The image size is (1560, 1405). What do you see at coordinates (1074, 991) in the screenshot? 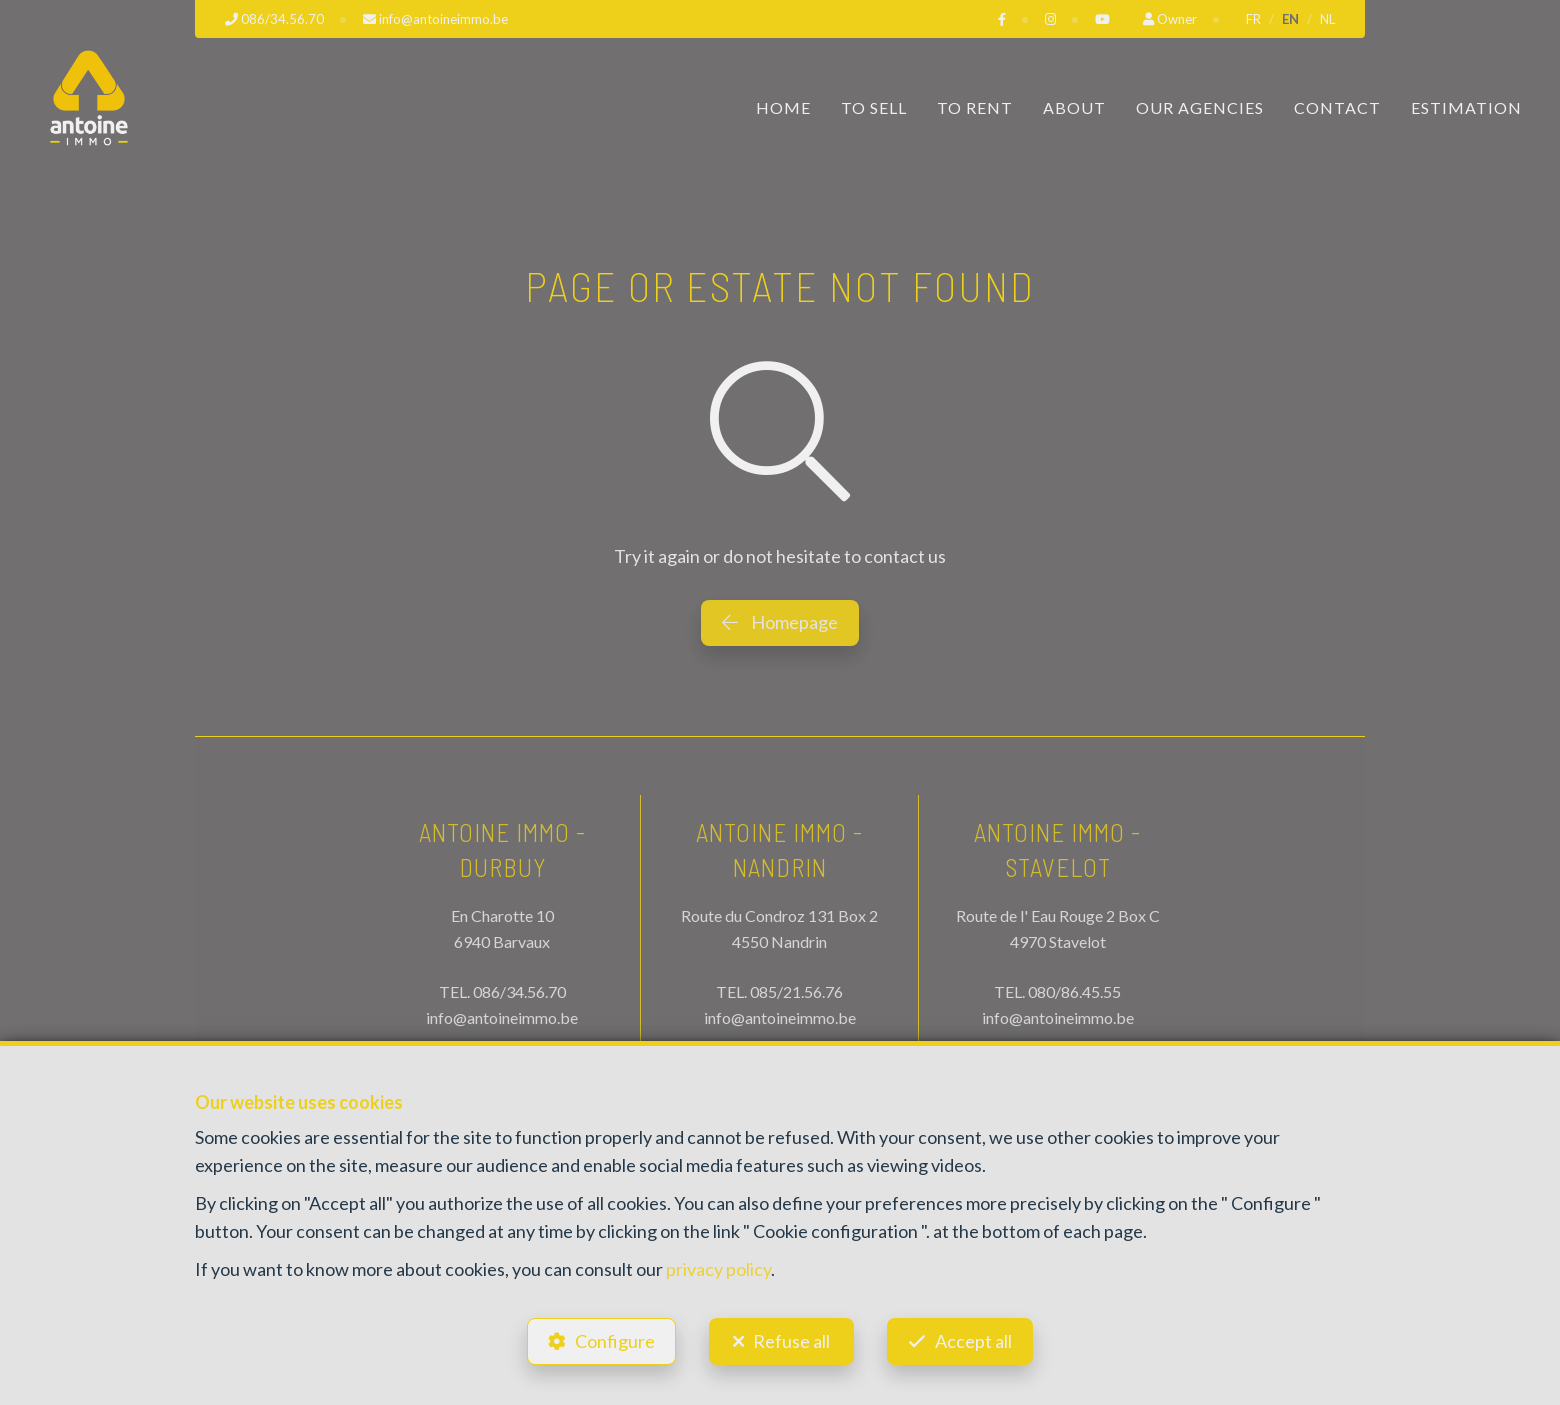
I see `080/86.45.55` at bounding box center [1074, 991].